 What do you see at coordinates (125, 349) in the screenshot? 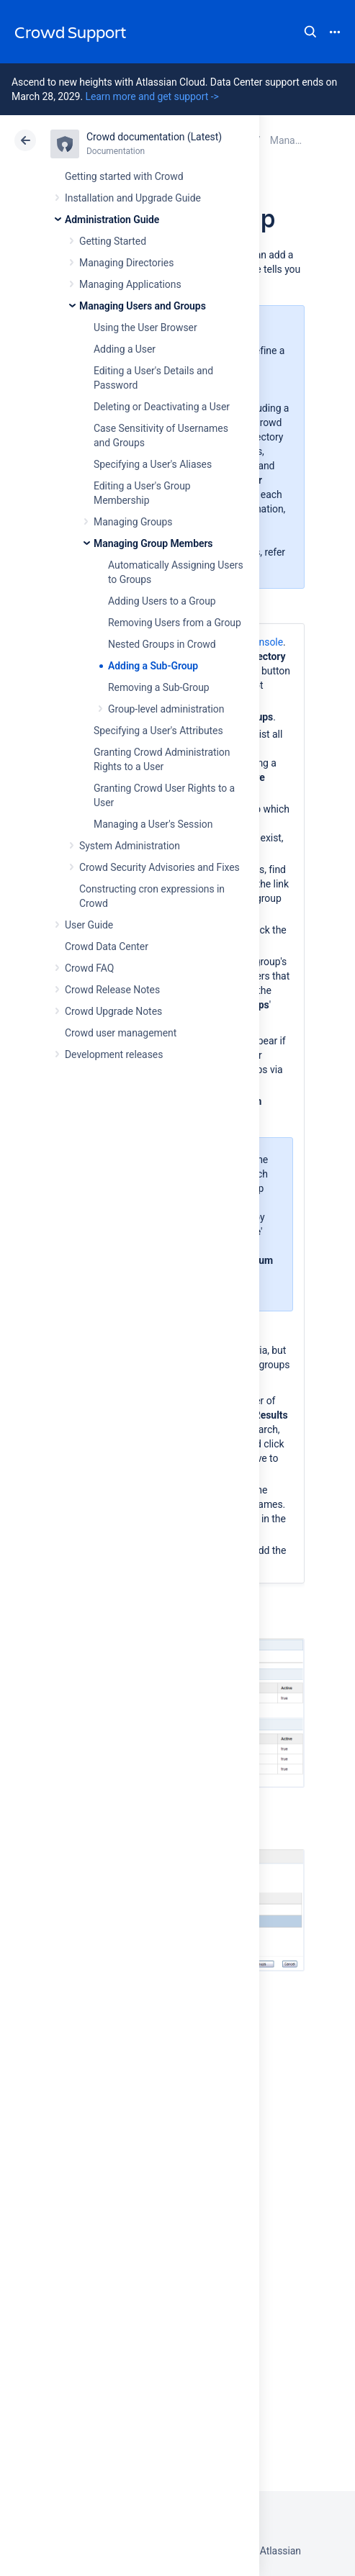
I see `Adding a User` at bounding box center [125, 349].